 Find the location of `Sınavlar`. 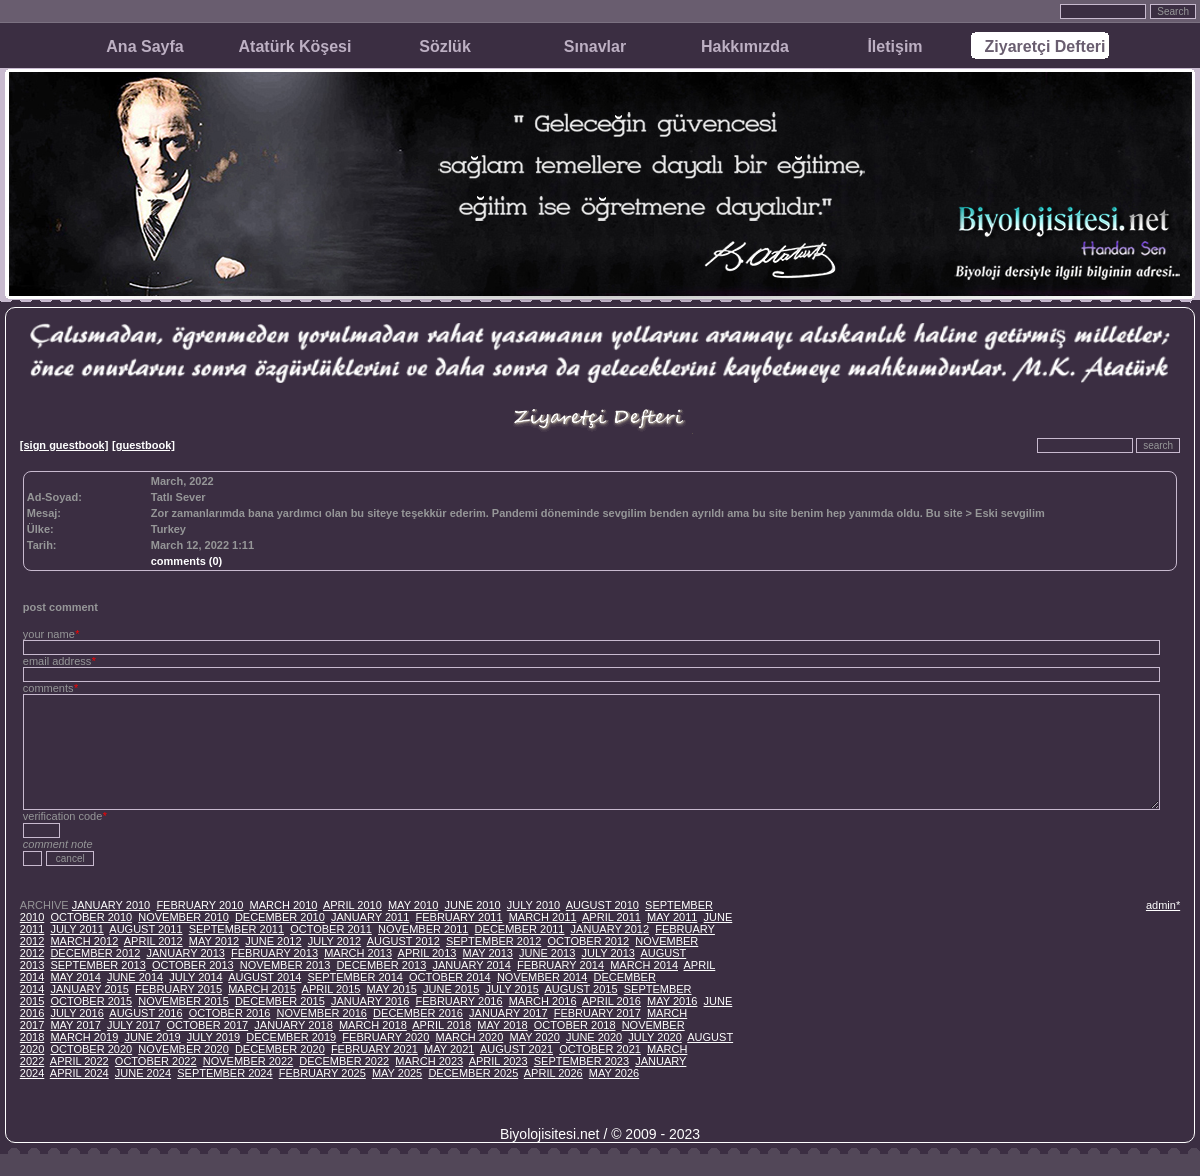

Sınavlar is located at coordinates (595, 46).